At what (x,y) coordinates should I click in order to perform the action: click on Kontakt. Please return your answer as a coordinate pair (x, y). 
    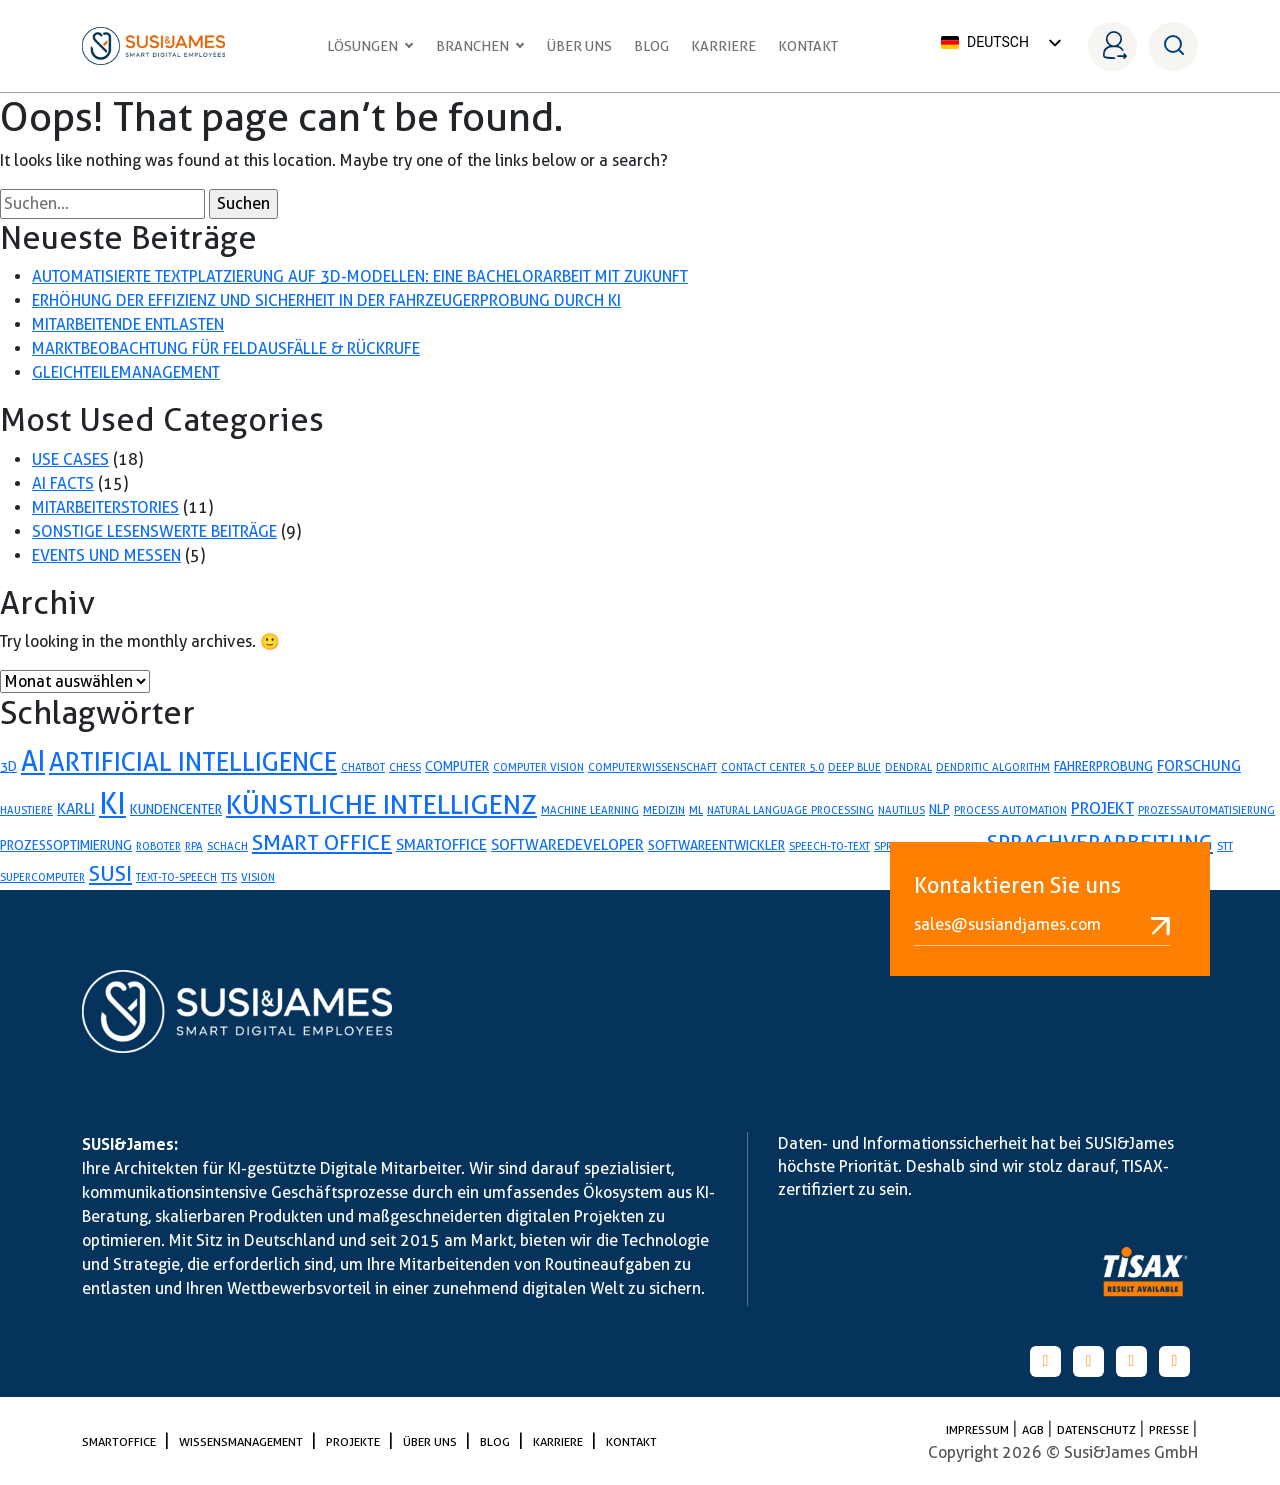
    Looking at the image, I should click on (808, 46).